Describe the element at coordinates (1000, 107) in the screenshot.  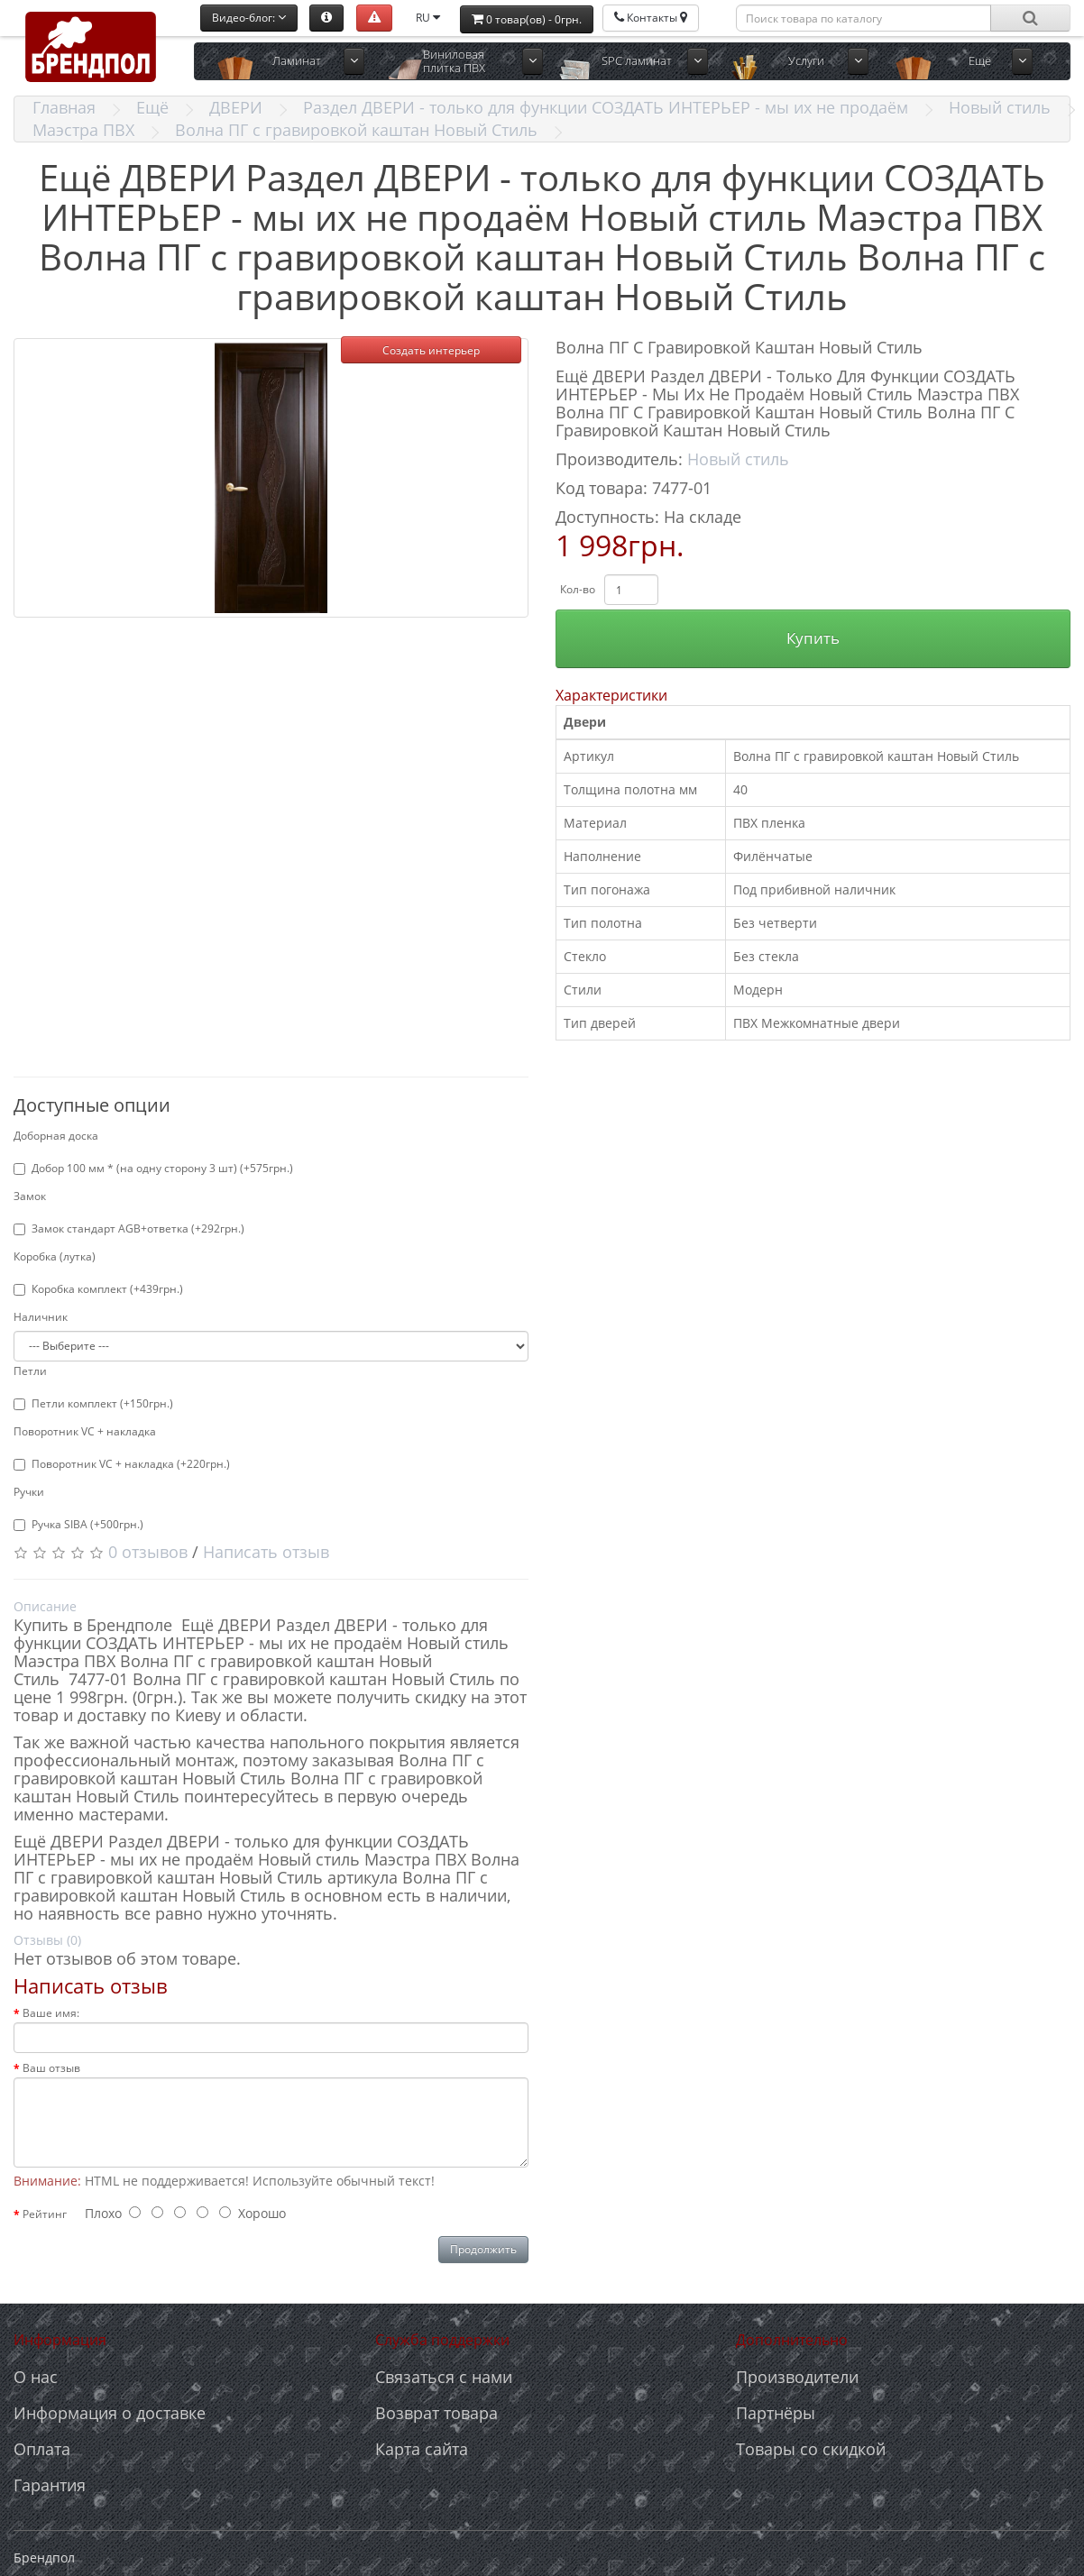
I see `Новый стиль` at that location.